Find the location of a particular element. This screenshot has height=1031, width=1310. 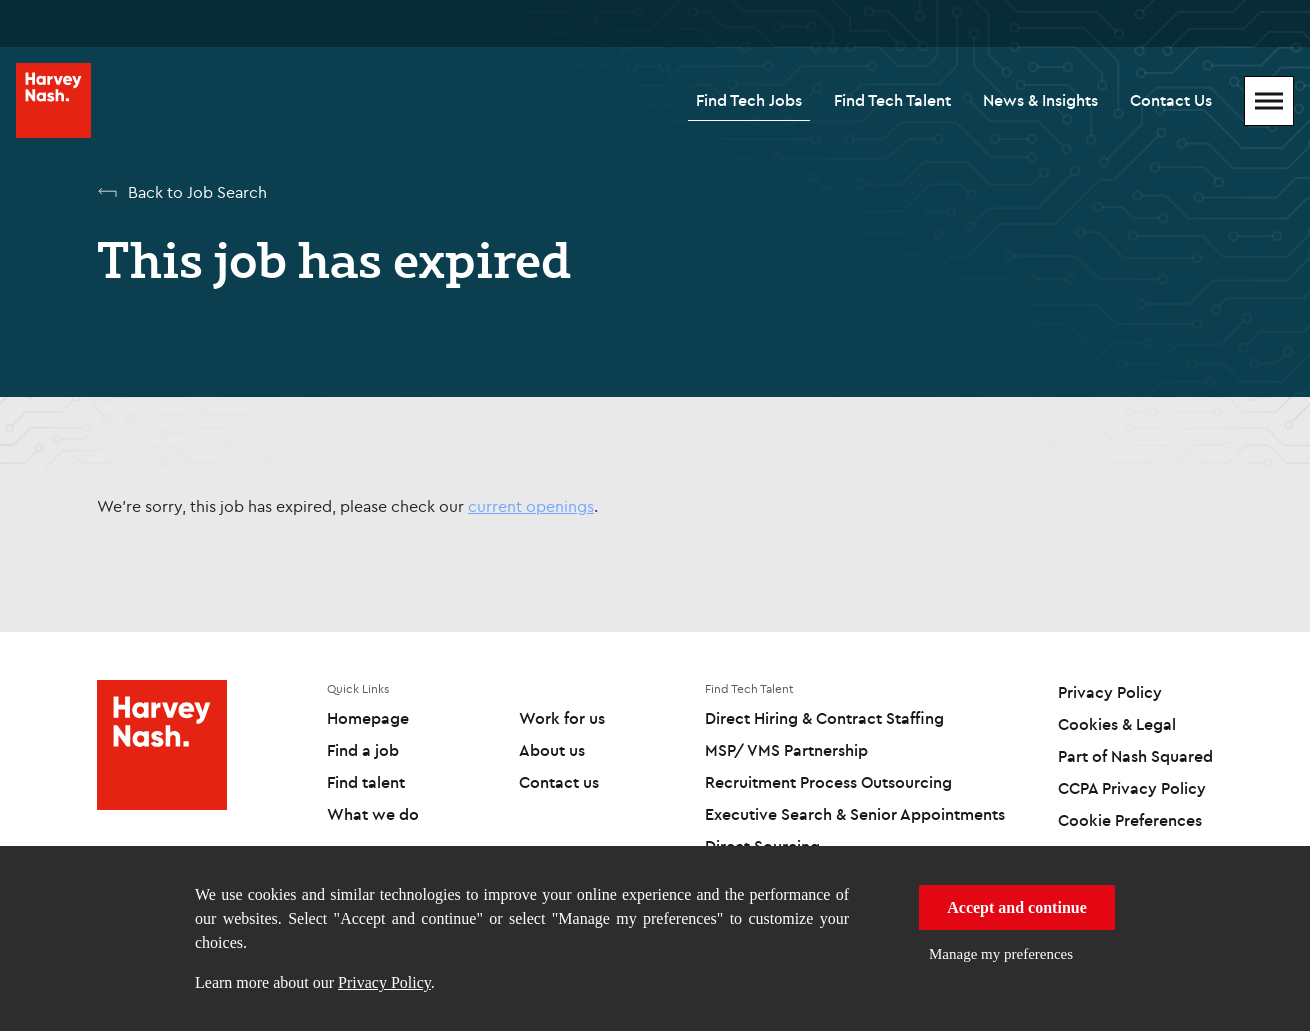

Executive Search & Senior Appointments is located at coordinates (855, 814).